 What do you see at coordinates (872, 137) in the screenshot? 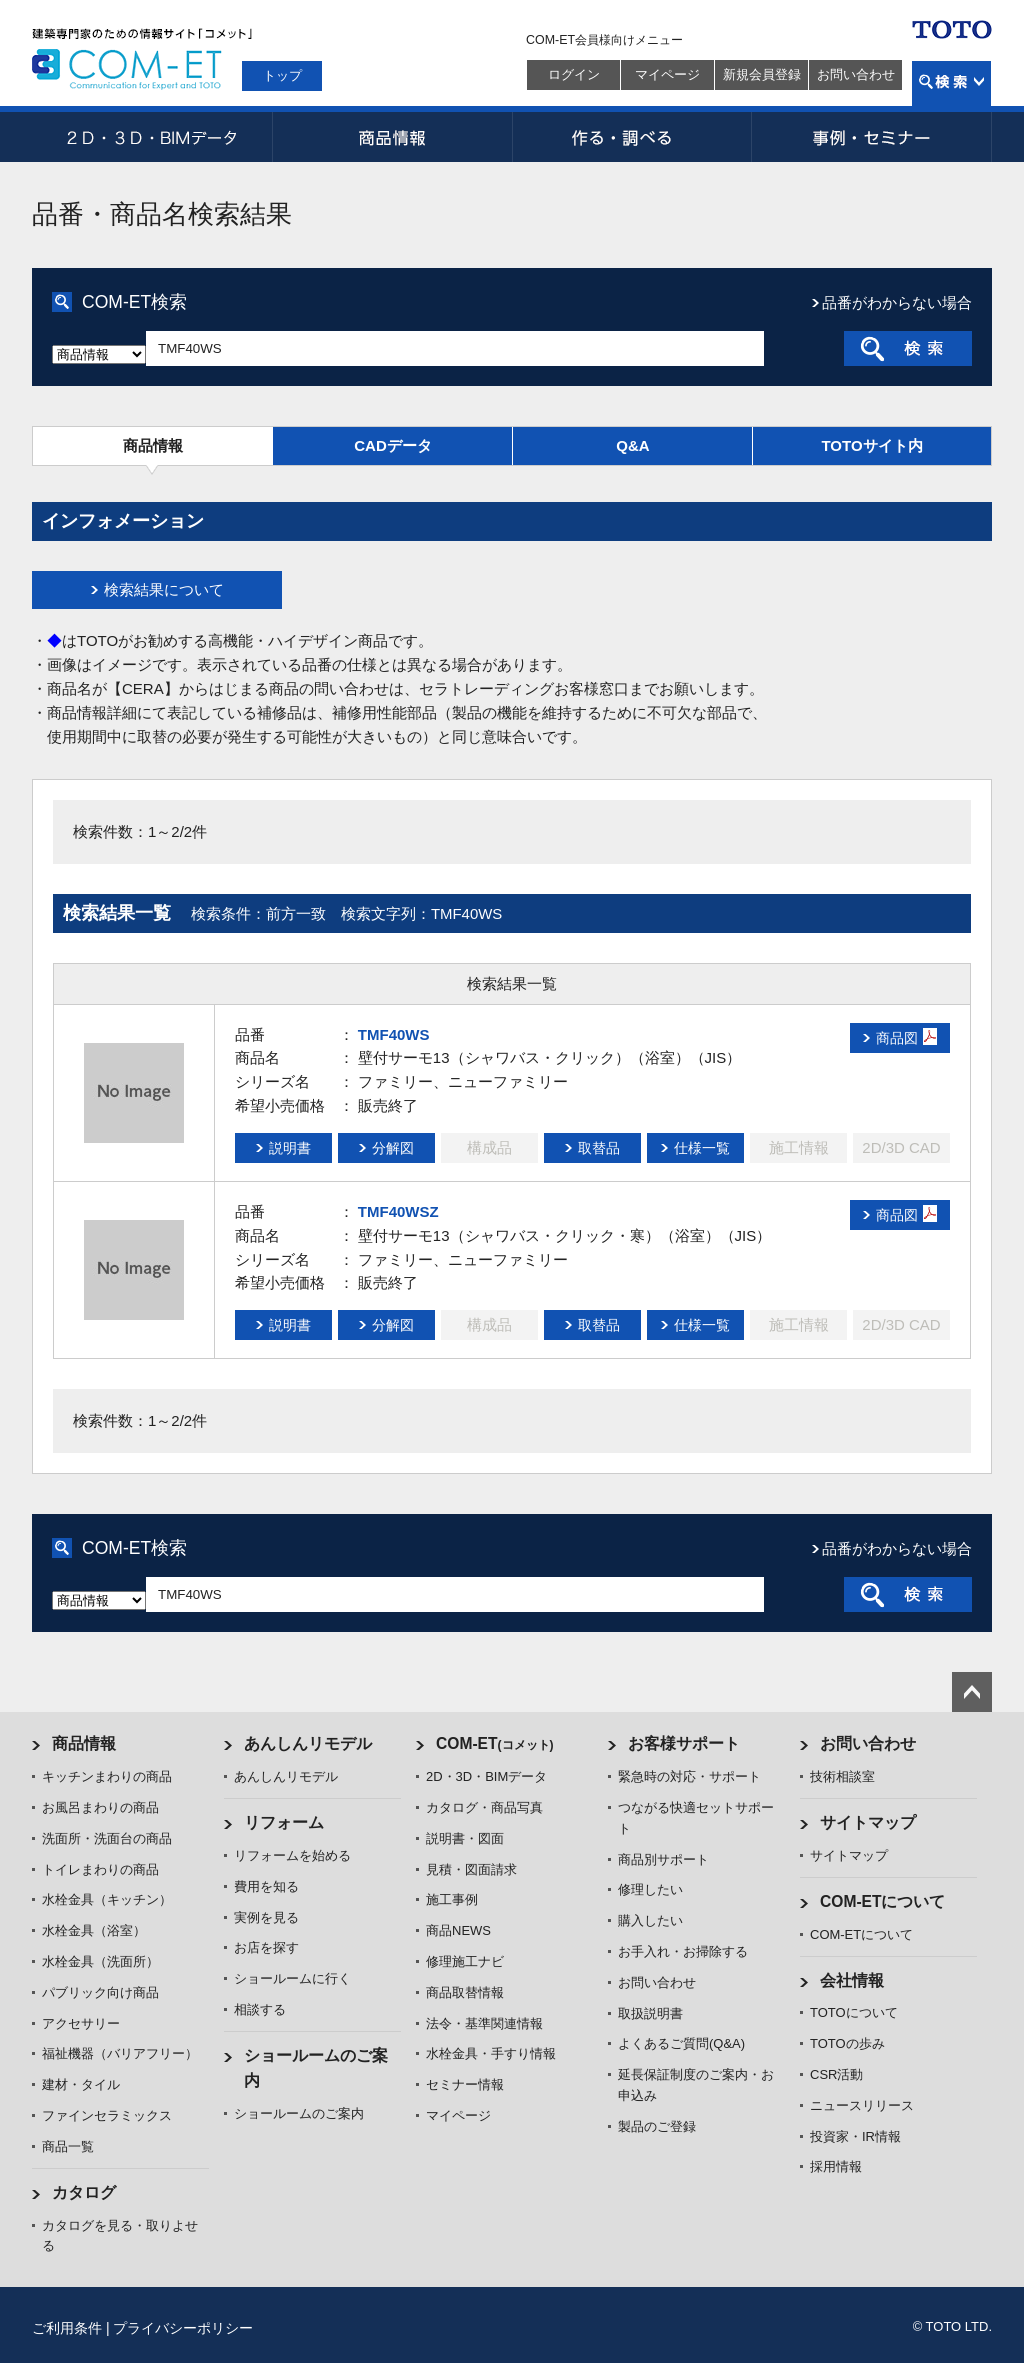
I see `事例・セミナー` at bounding box center [872, 137].